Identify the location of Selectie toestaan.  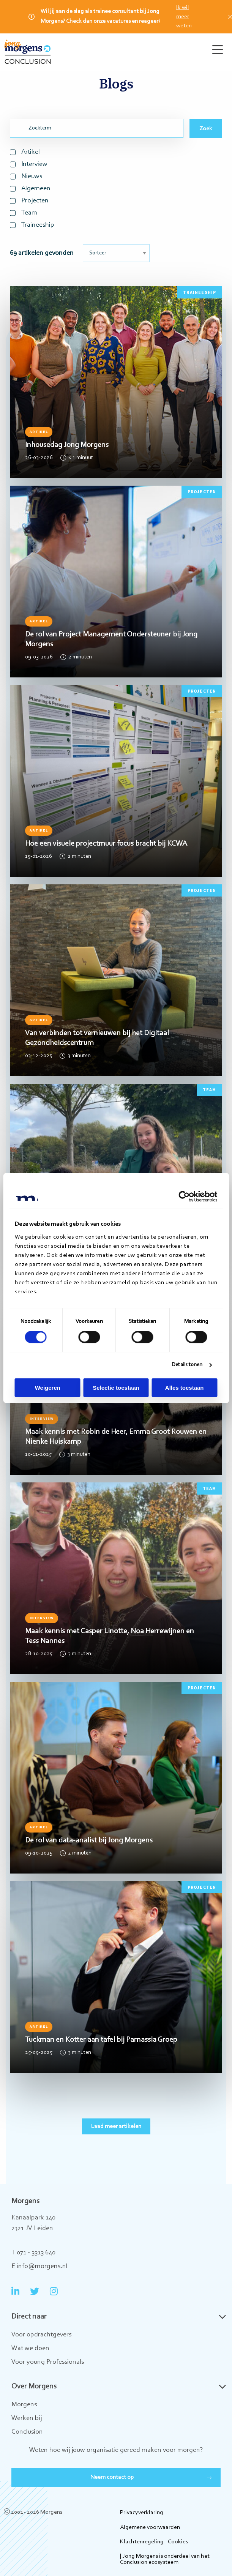
(116, 1387).